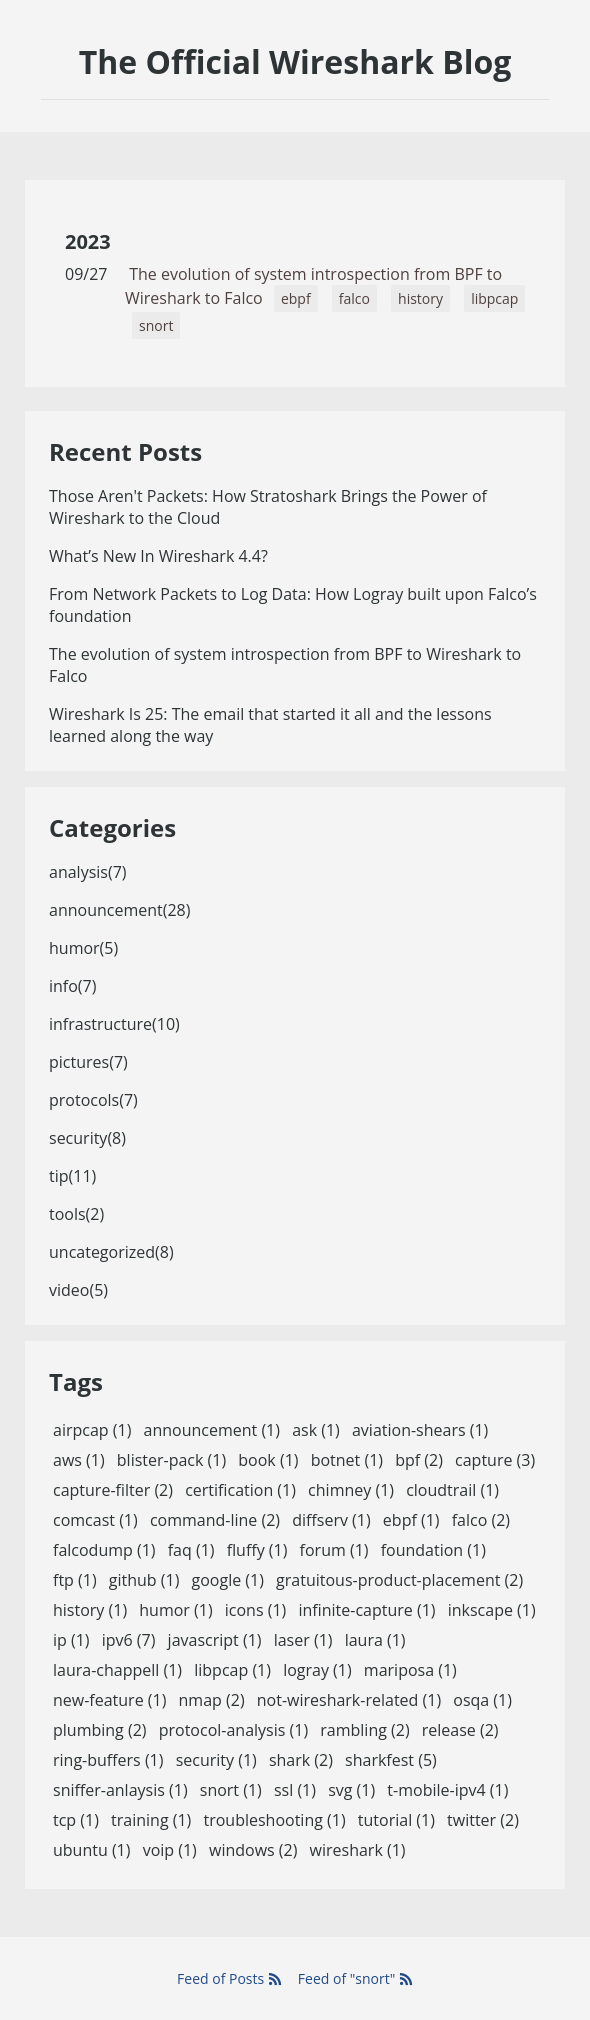  What do you see at coordinates (215, 1640) in the screenshot?
I see `javascript (1)` at bounding box center [215, 1640].